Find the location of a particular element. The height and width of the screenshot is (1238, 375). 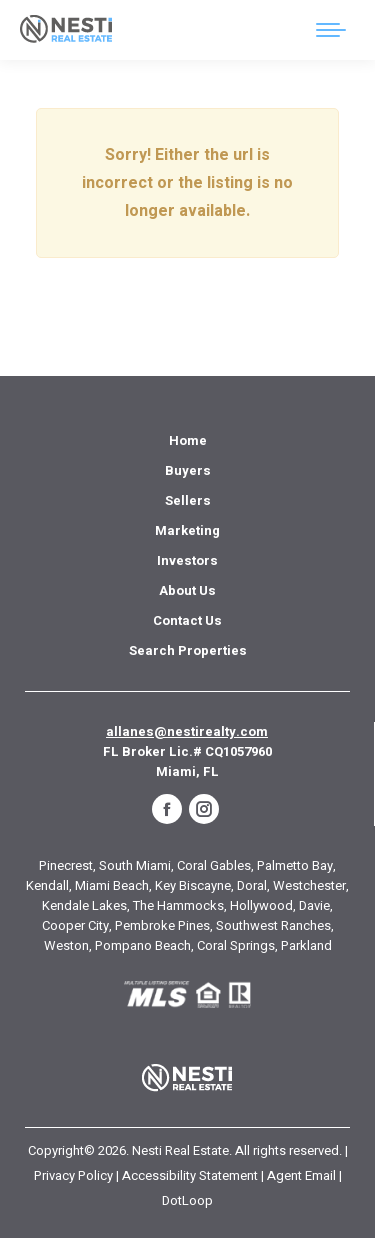

Hollywood is located at coordinates (261, 905).